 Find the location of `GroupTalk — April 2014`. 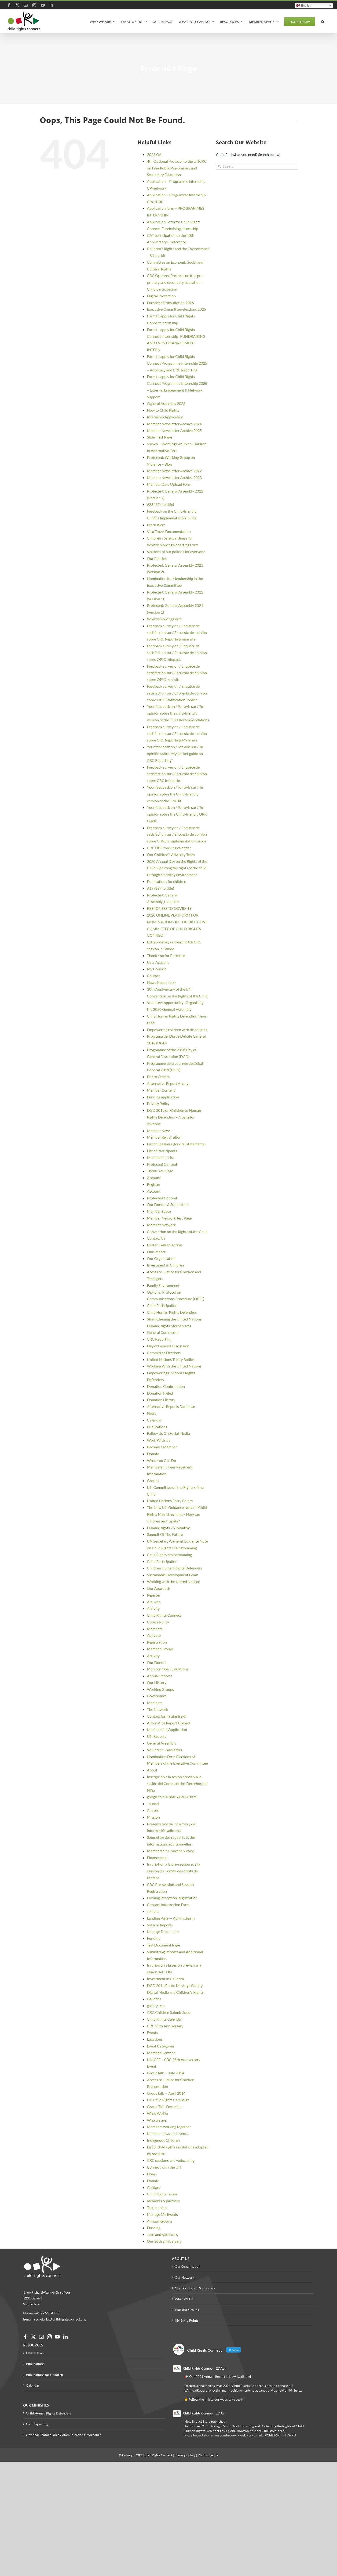

GroupTalk — April 2014 is located at coordinates (166, 2093).